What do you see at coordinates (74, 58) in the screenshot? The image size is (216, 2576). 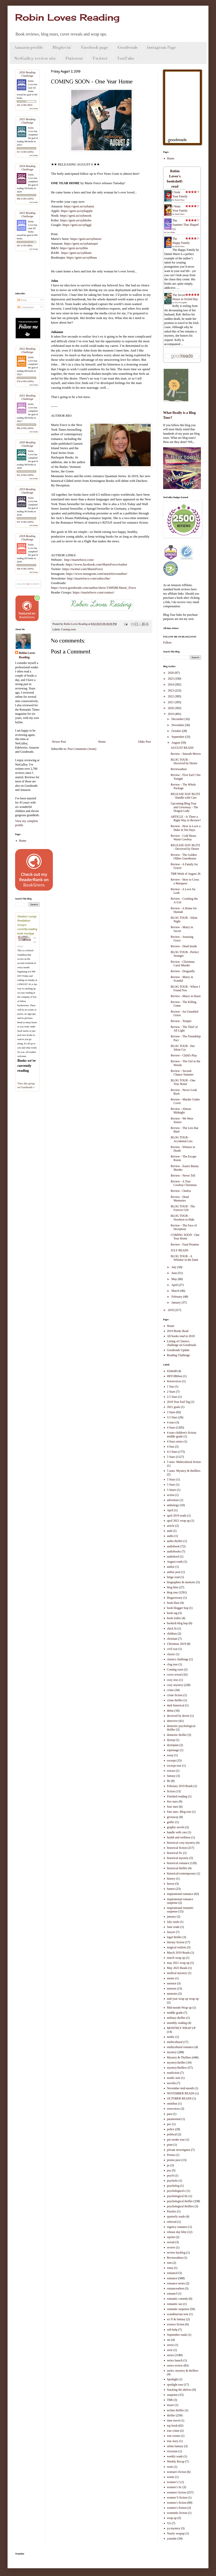 I see `Pinterest` at bounding box center [74, 58].